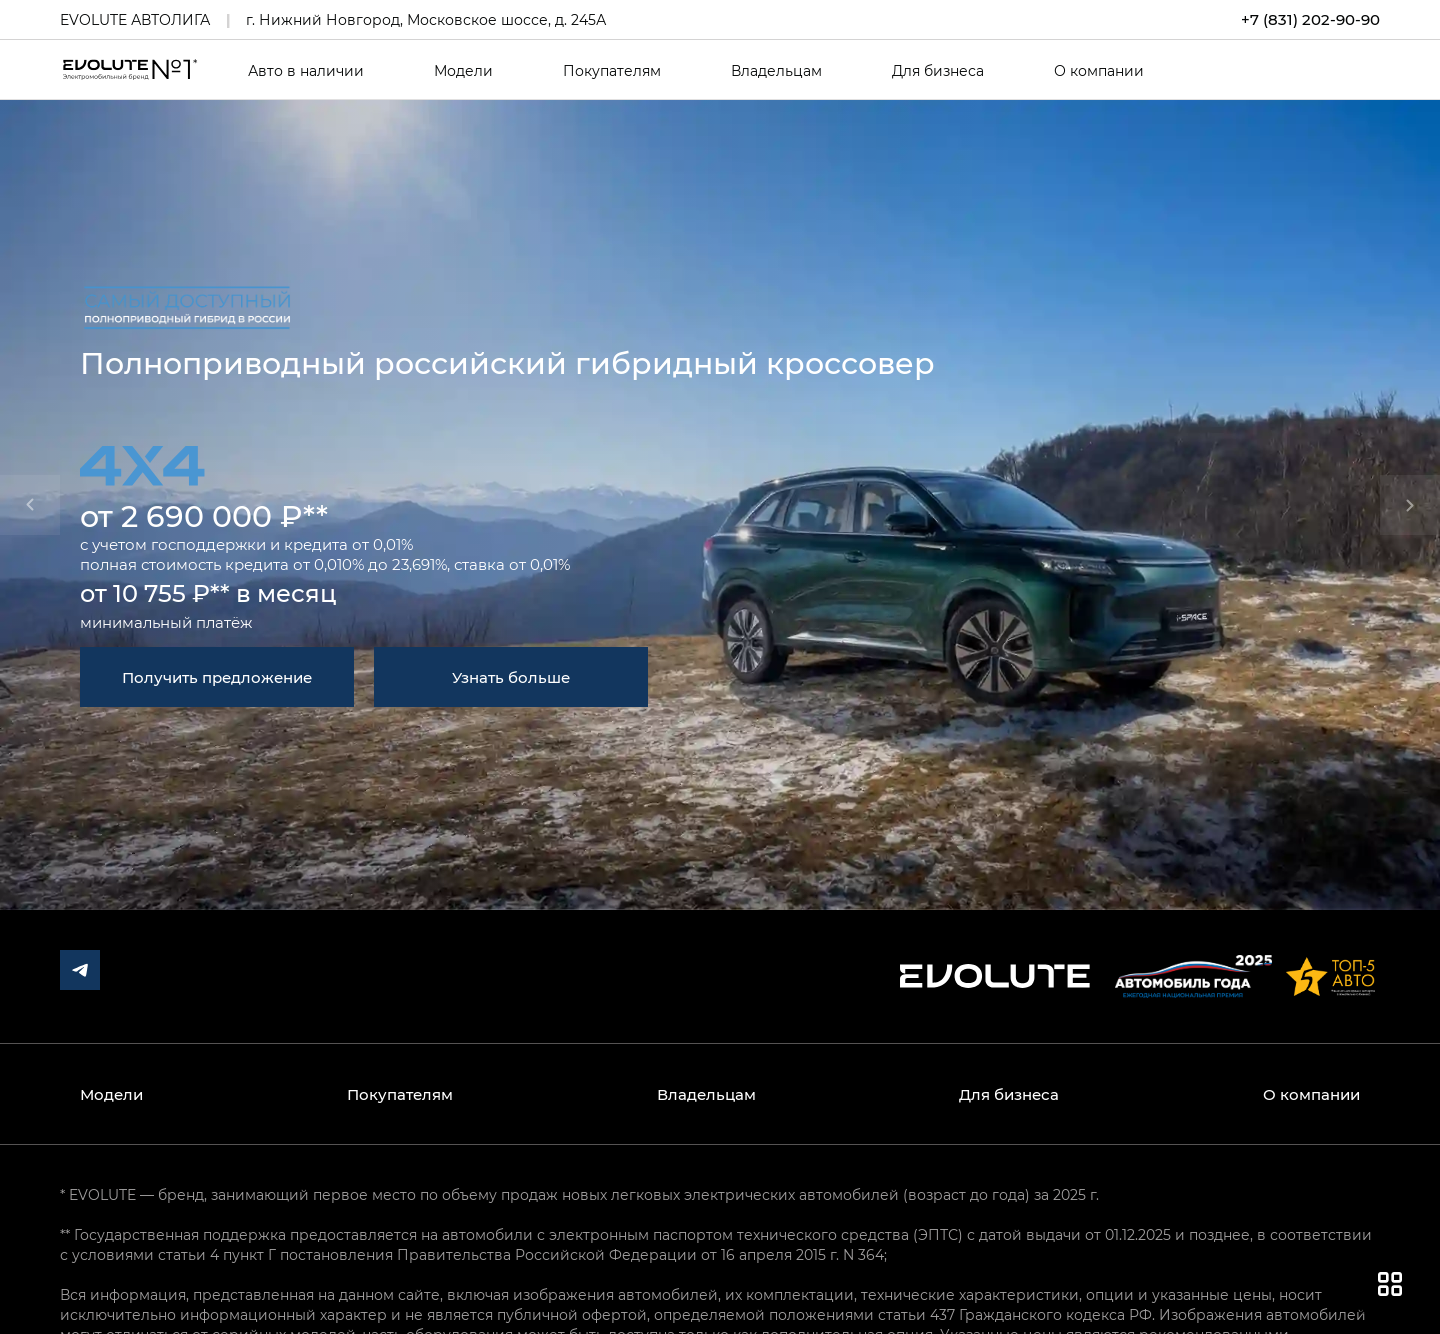 The width and height of the screenshot is (1440, 1334). I want to click on Покупателям, so click(612, 71).